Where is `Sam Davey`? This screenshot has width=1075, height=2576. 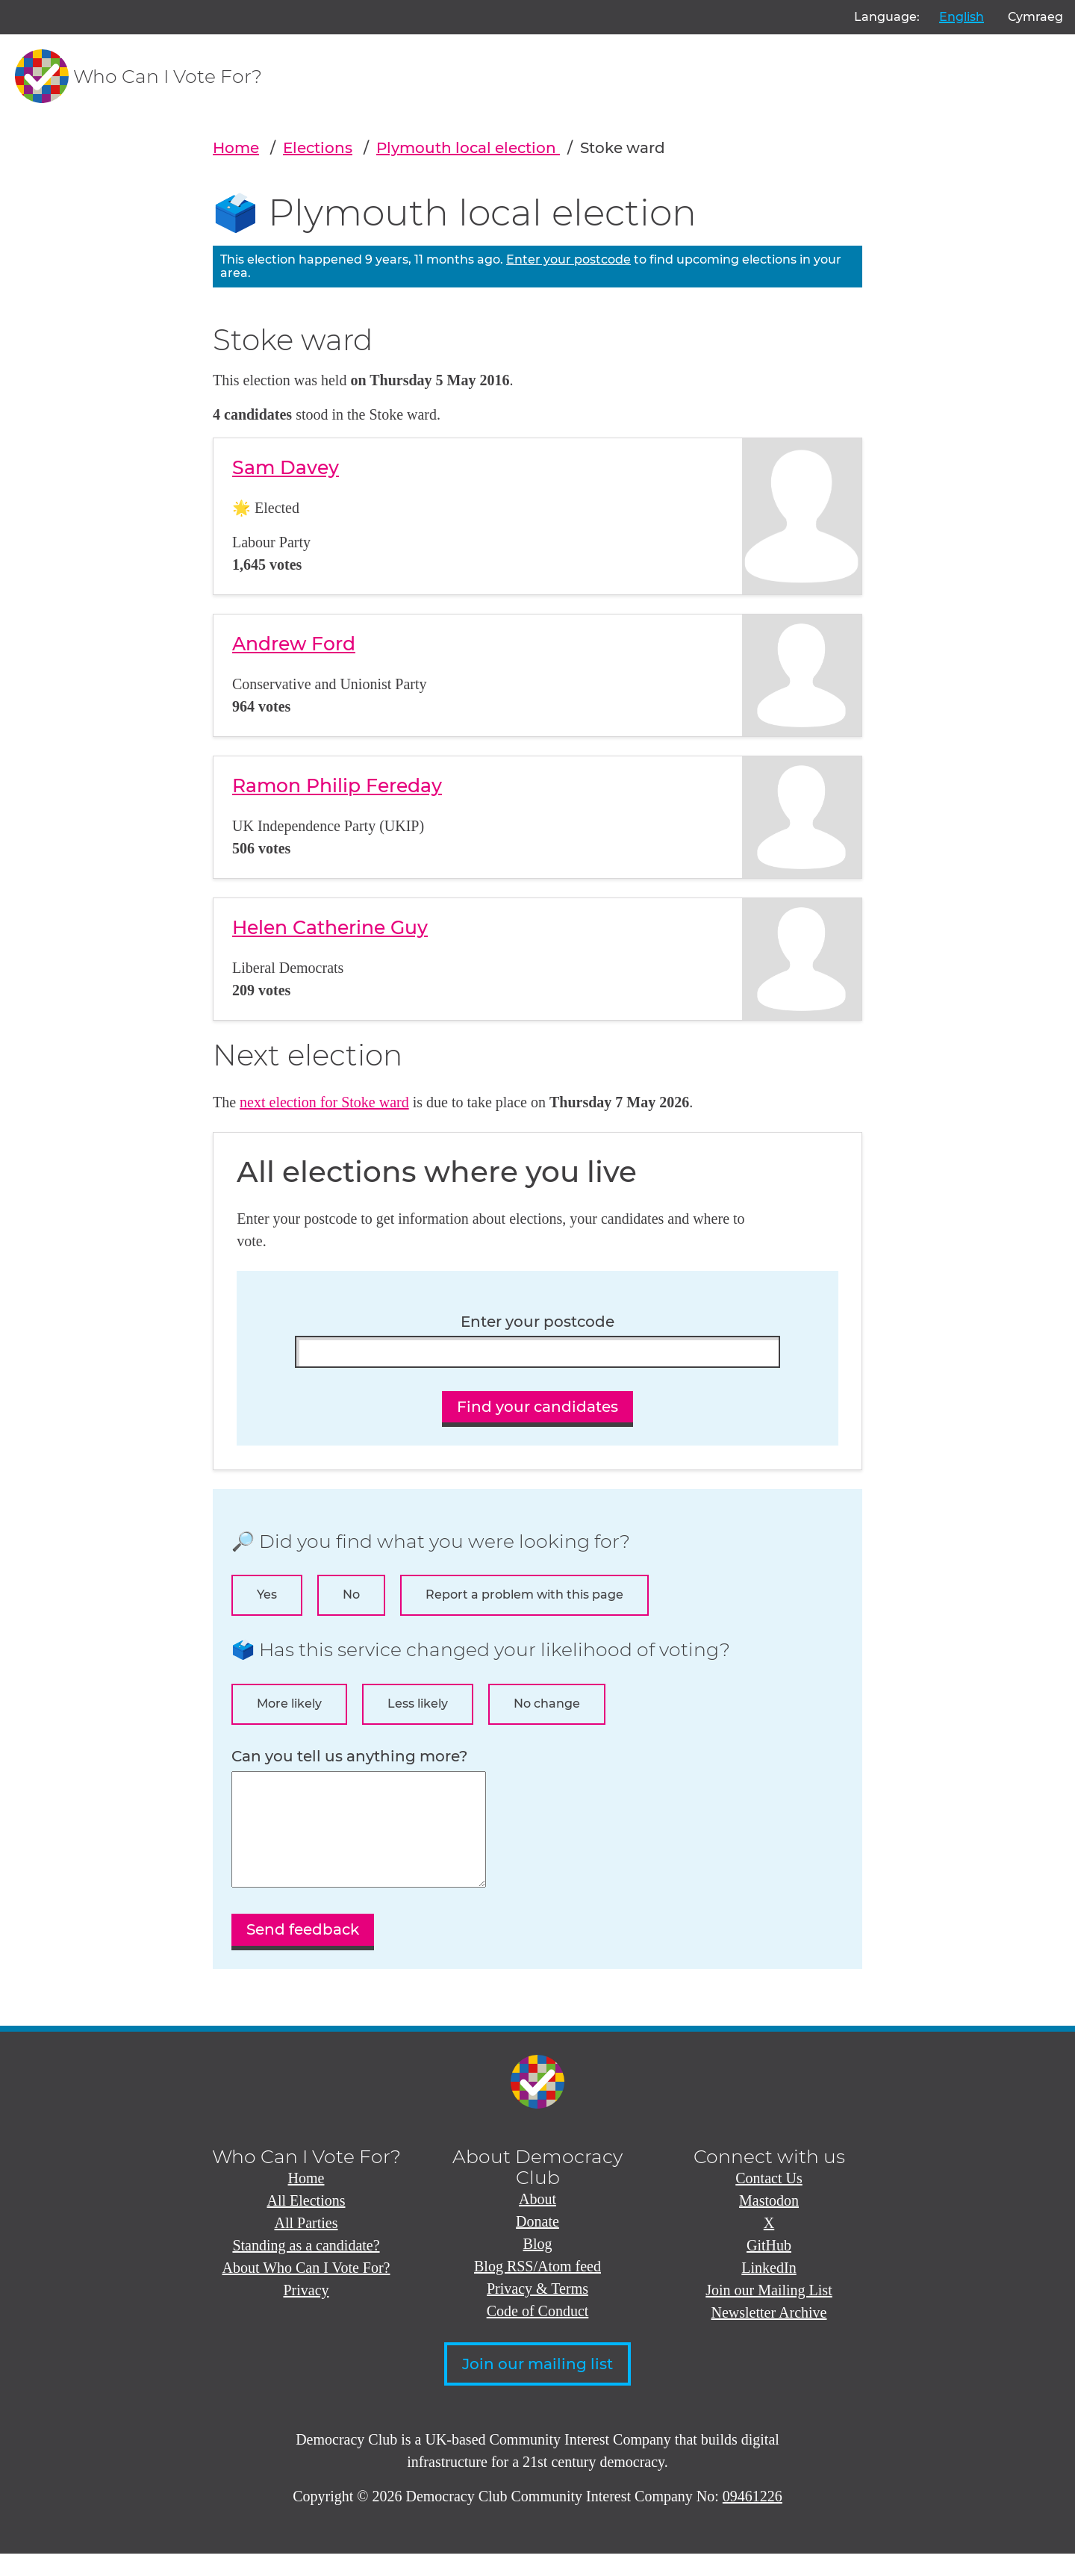 Sam Davey is located at coordinates (285, 467).